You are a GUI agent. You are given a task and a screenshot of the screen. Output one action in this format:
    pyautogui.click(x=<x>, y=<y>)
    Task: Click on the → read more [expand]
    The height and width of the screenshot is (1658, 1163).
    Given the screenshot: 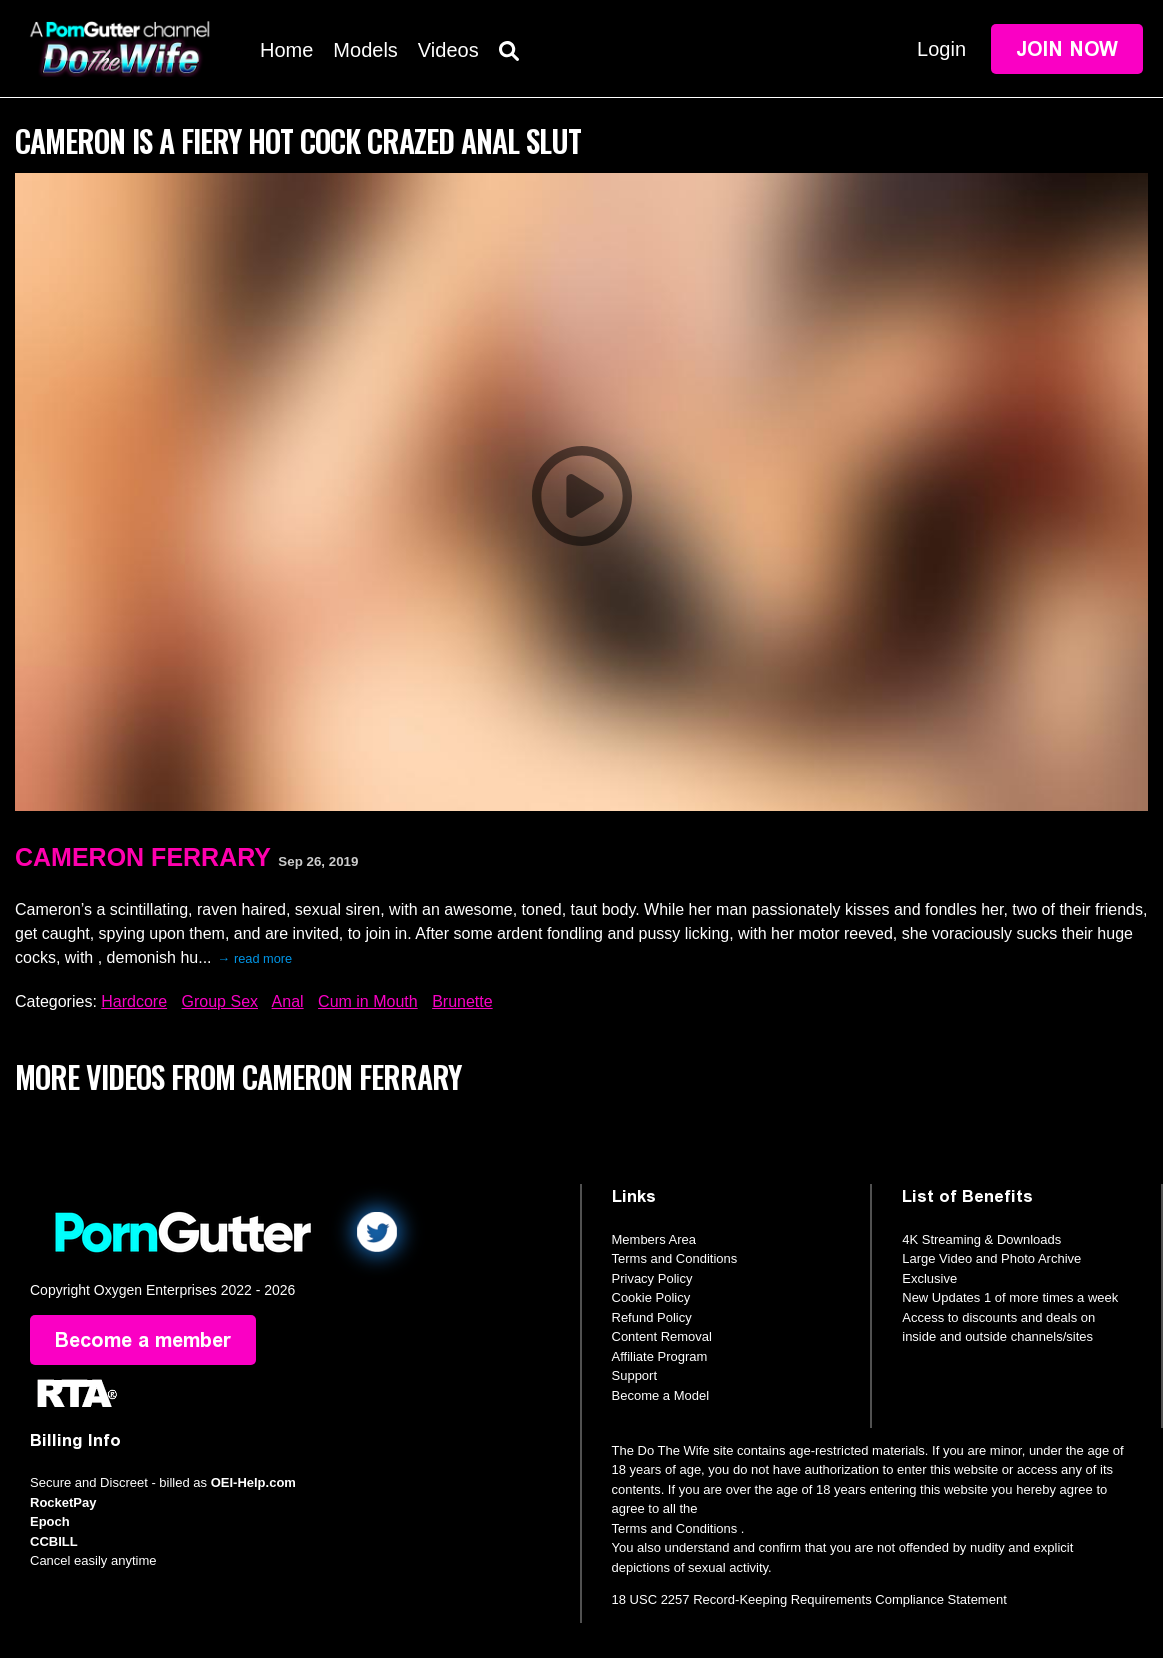 What is the action you would take?
    pyautogui.click(x=255, y=958)
    